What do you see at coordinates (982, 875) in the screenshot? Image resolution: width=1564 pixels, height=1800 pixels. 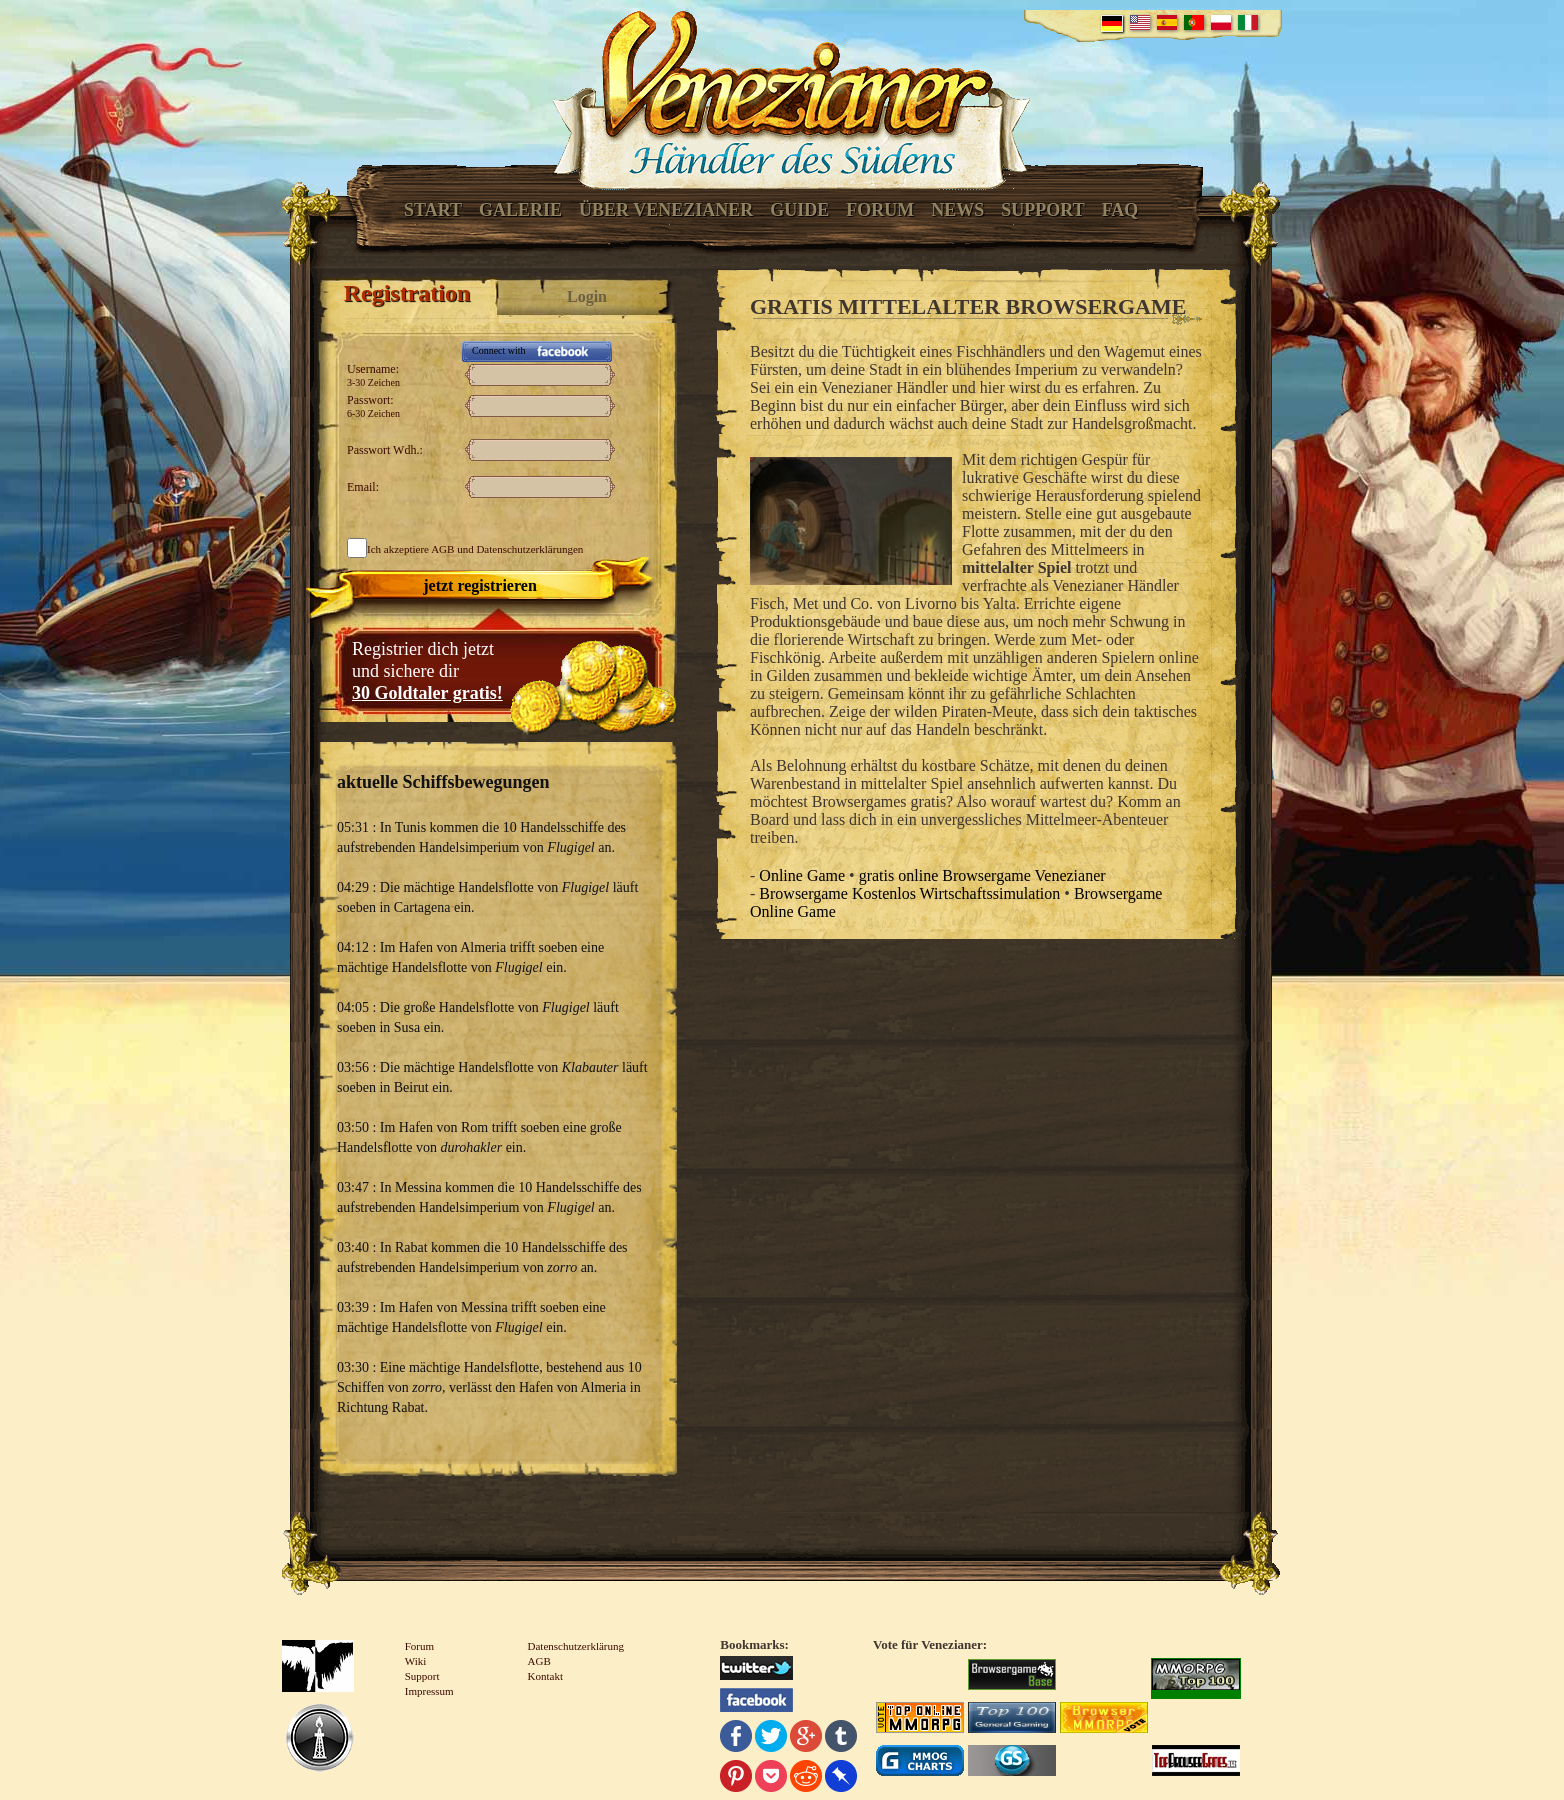 I see `gratis online Browsergame Venezianer` at bounding box center [982, 875].